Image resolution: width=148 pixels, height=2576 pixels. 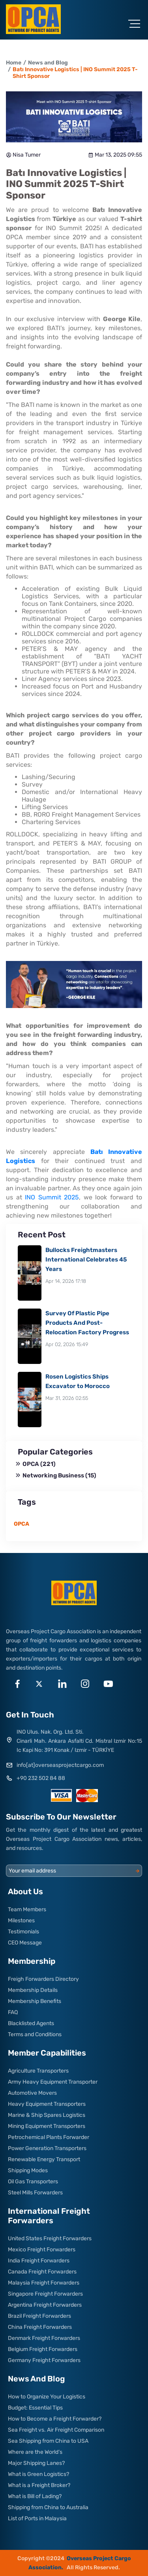 What do you see at coordinates (37, 2518) in the screenshot?
I see `List of Ports in Malaysia` at bounding box center [37, 2518].